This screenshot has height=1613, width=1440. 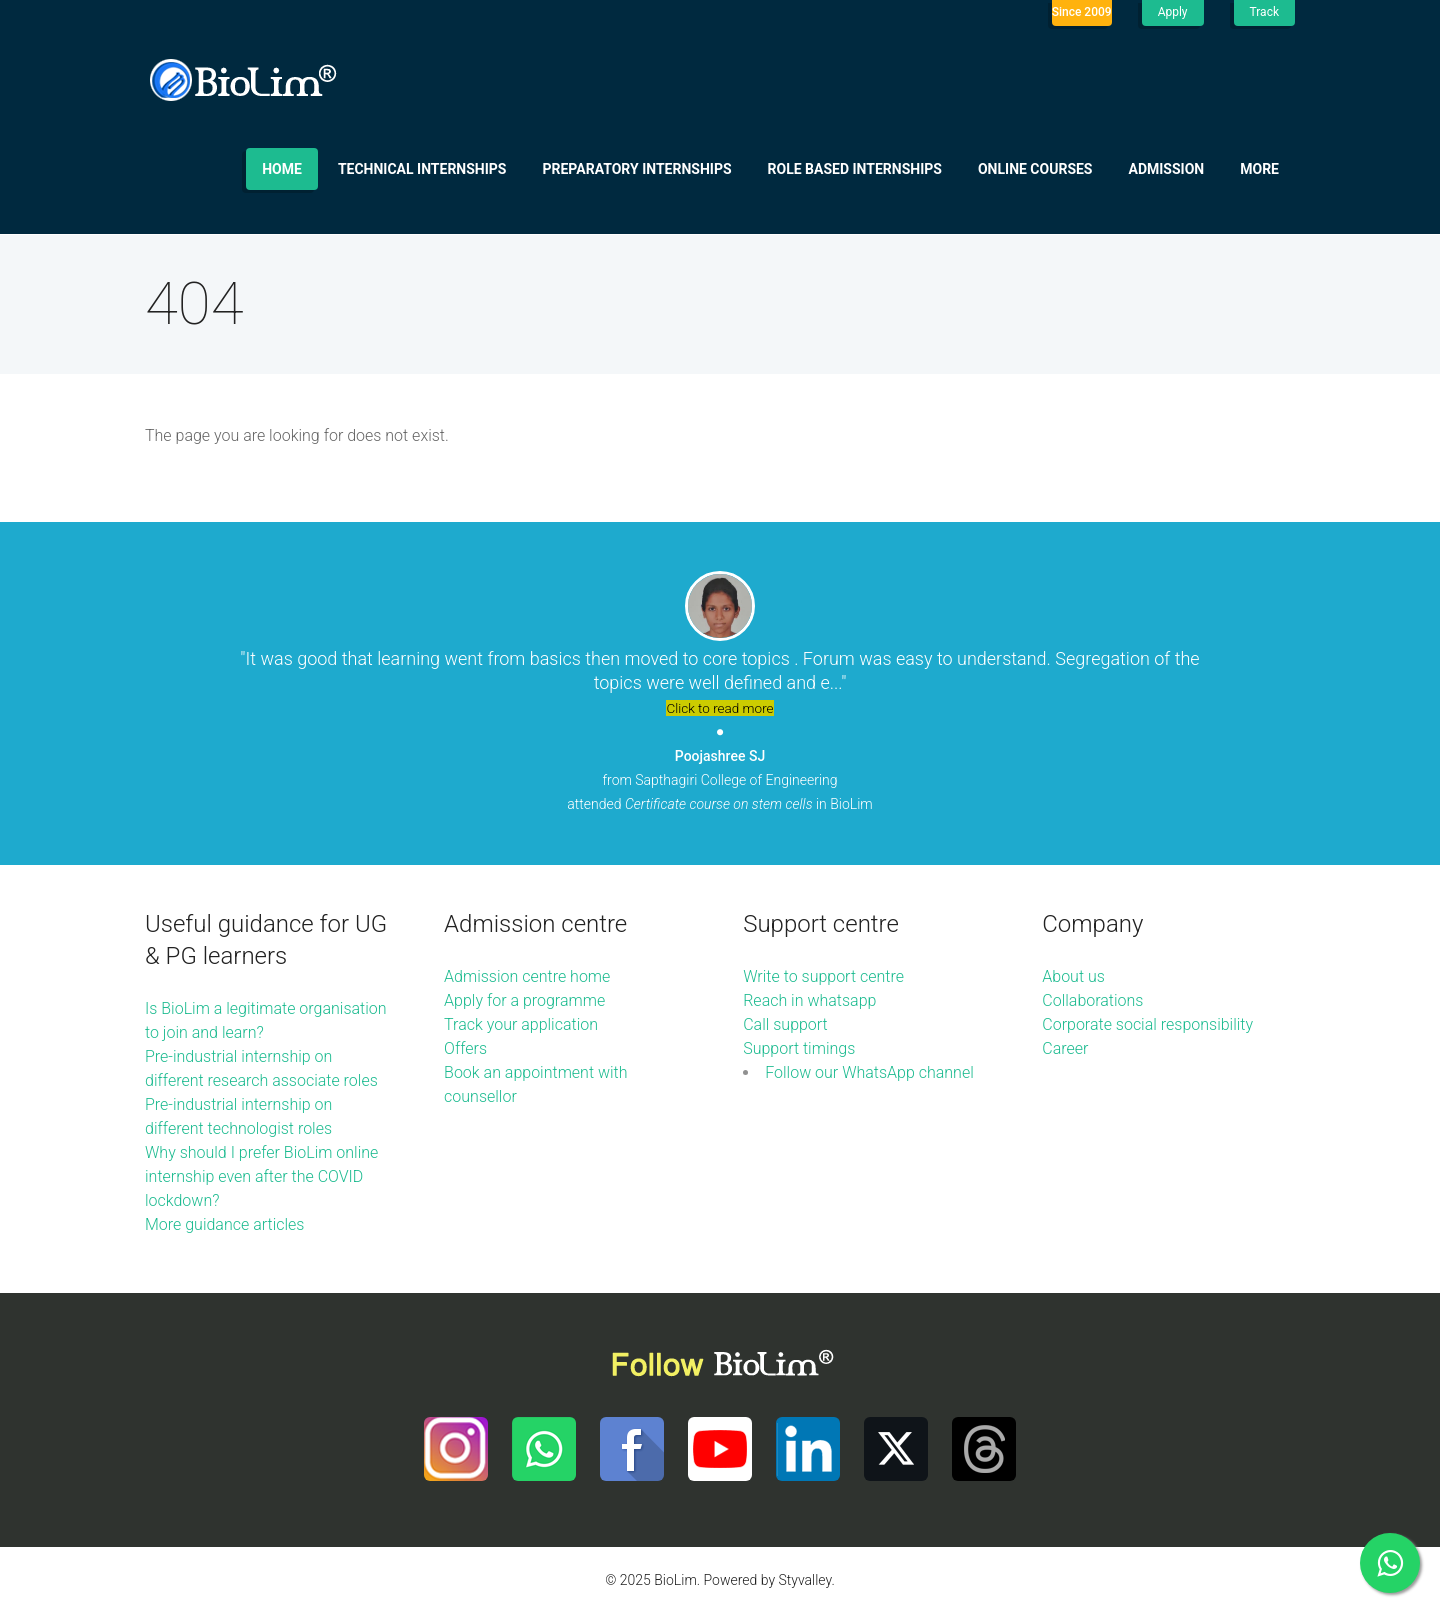 I want to click on Track, so click(x=1264, y=12).